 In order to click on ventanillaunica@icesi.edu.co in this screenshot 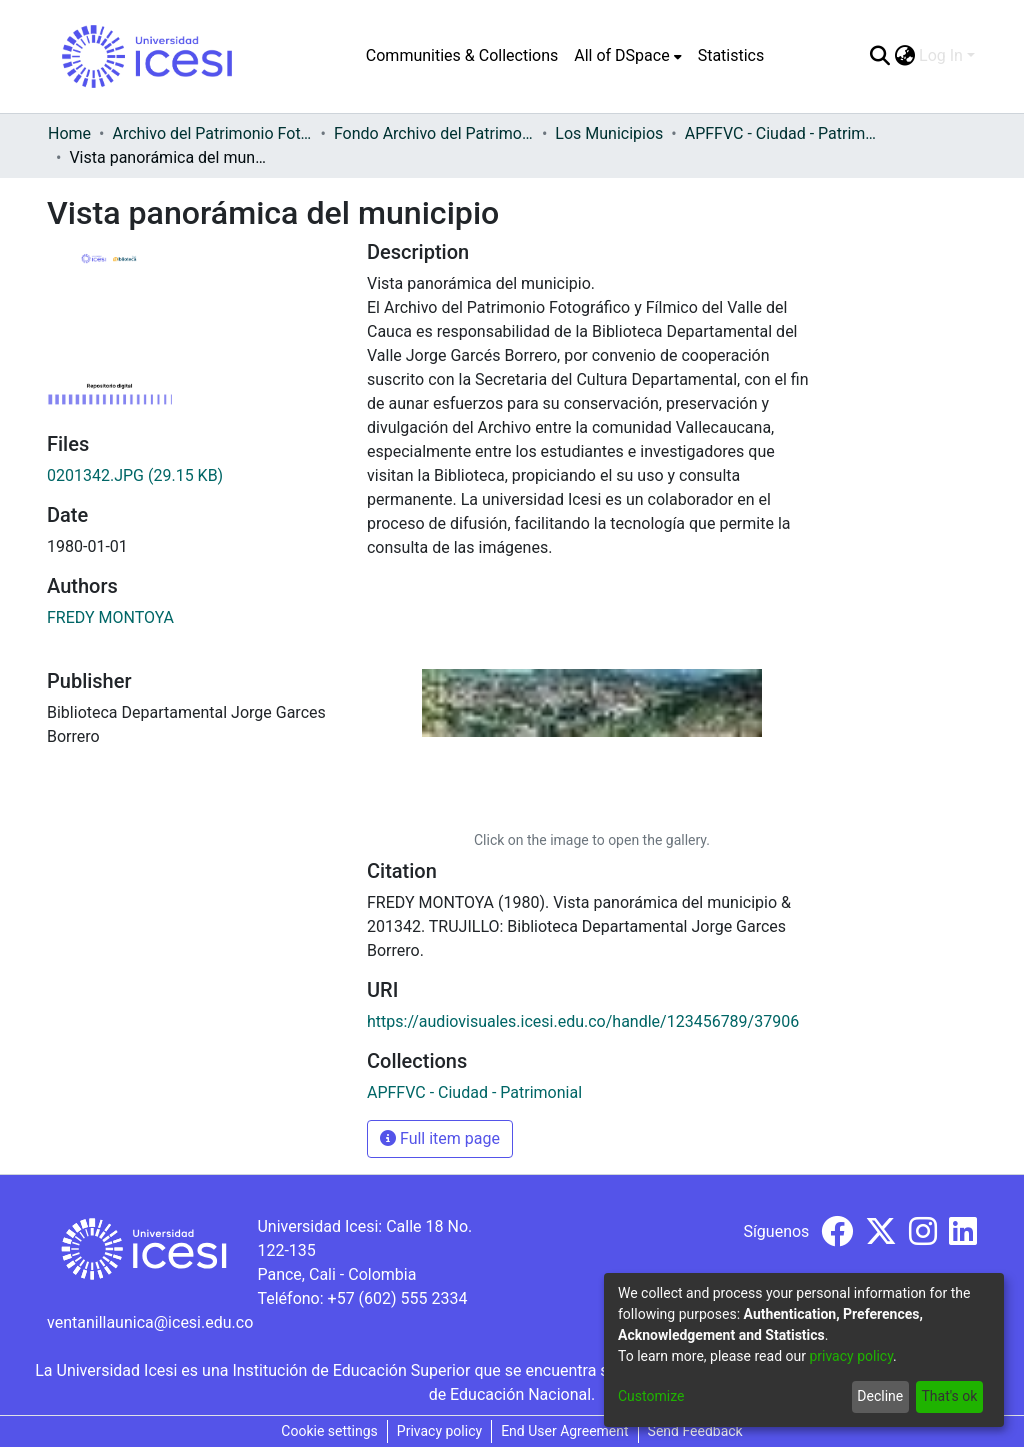, I will do `click(150, 1322)`.